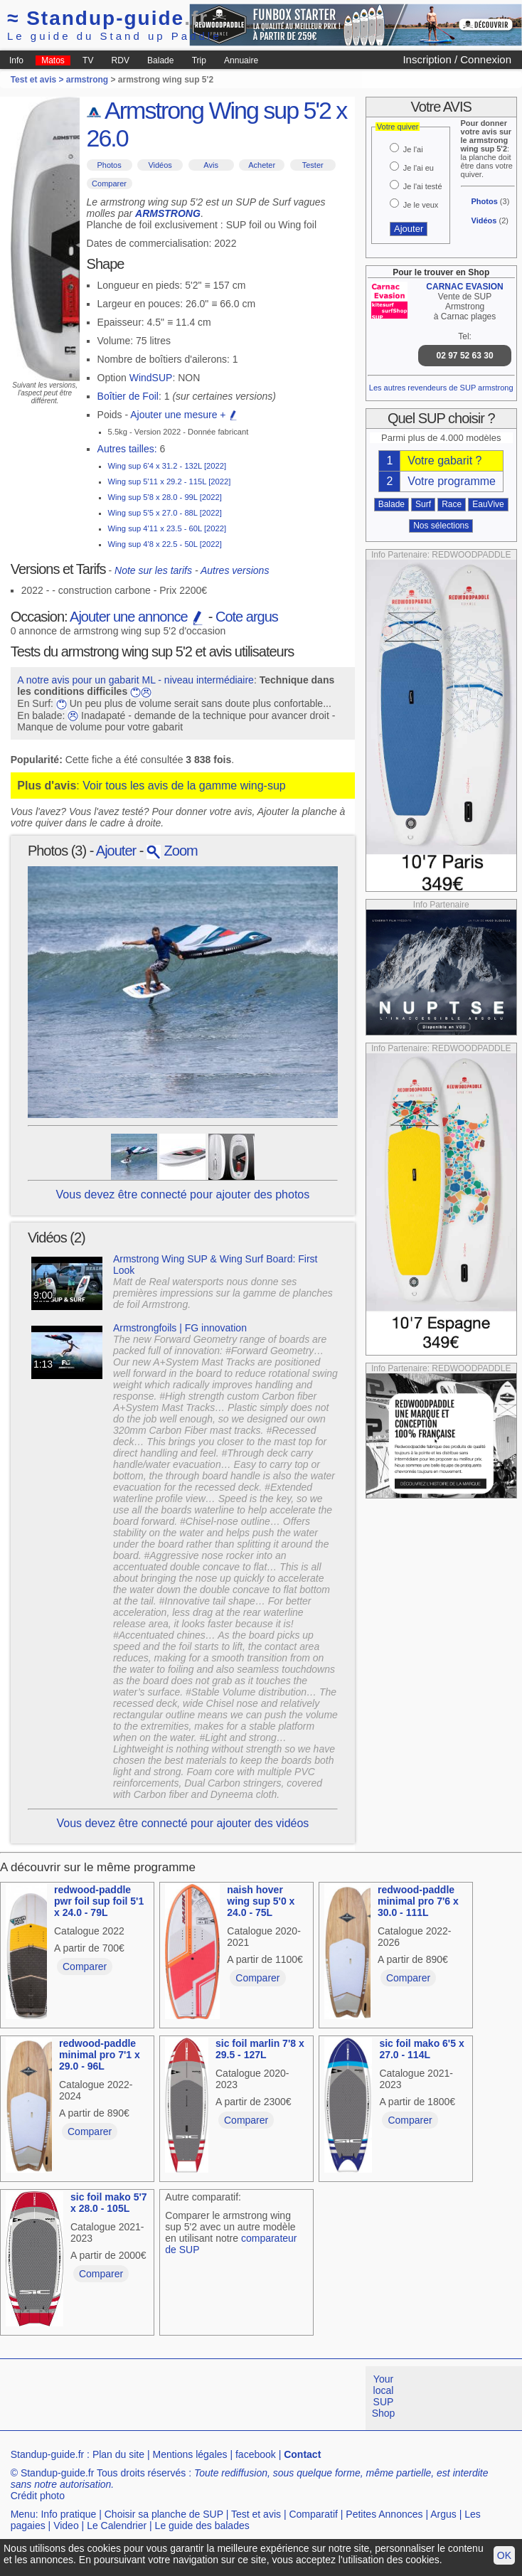 Image resolution: width=522 pixels, height=2576 pixels. I want to click on Your local SUP Shop, so click(383, 2396).